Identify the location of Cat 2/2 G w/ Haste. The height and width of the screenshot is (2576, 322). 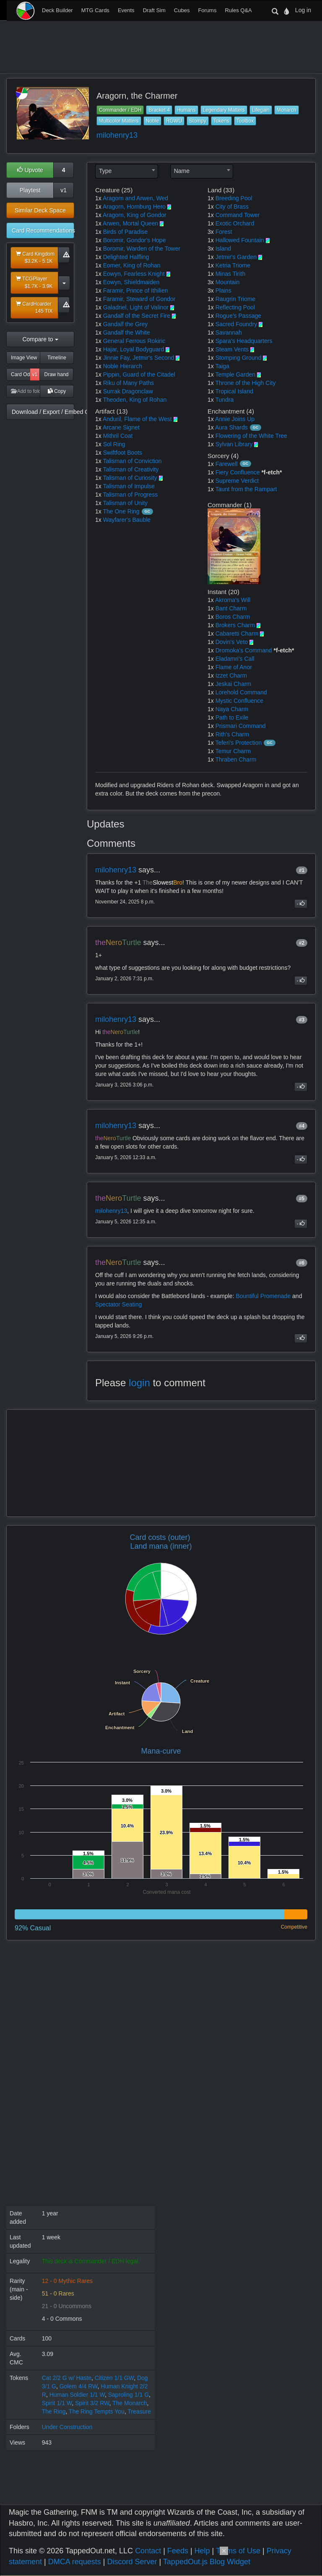
(66, 2377).